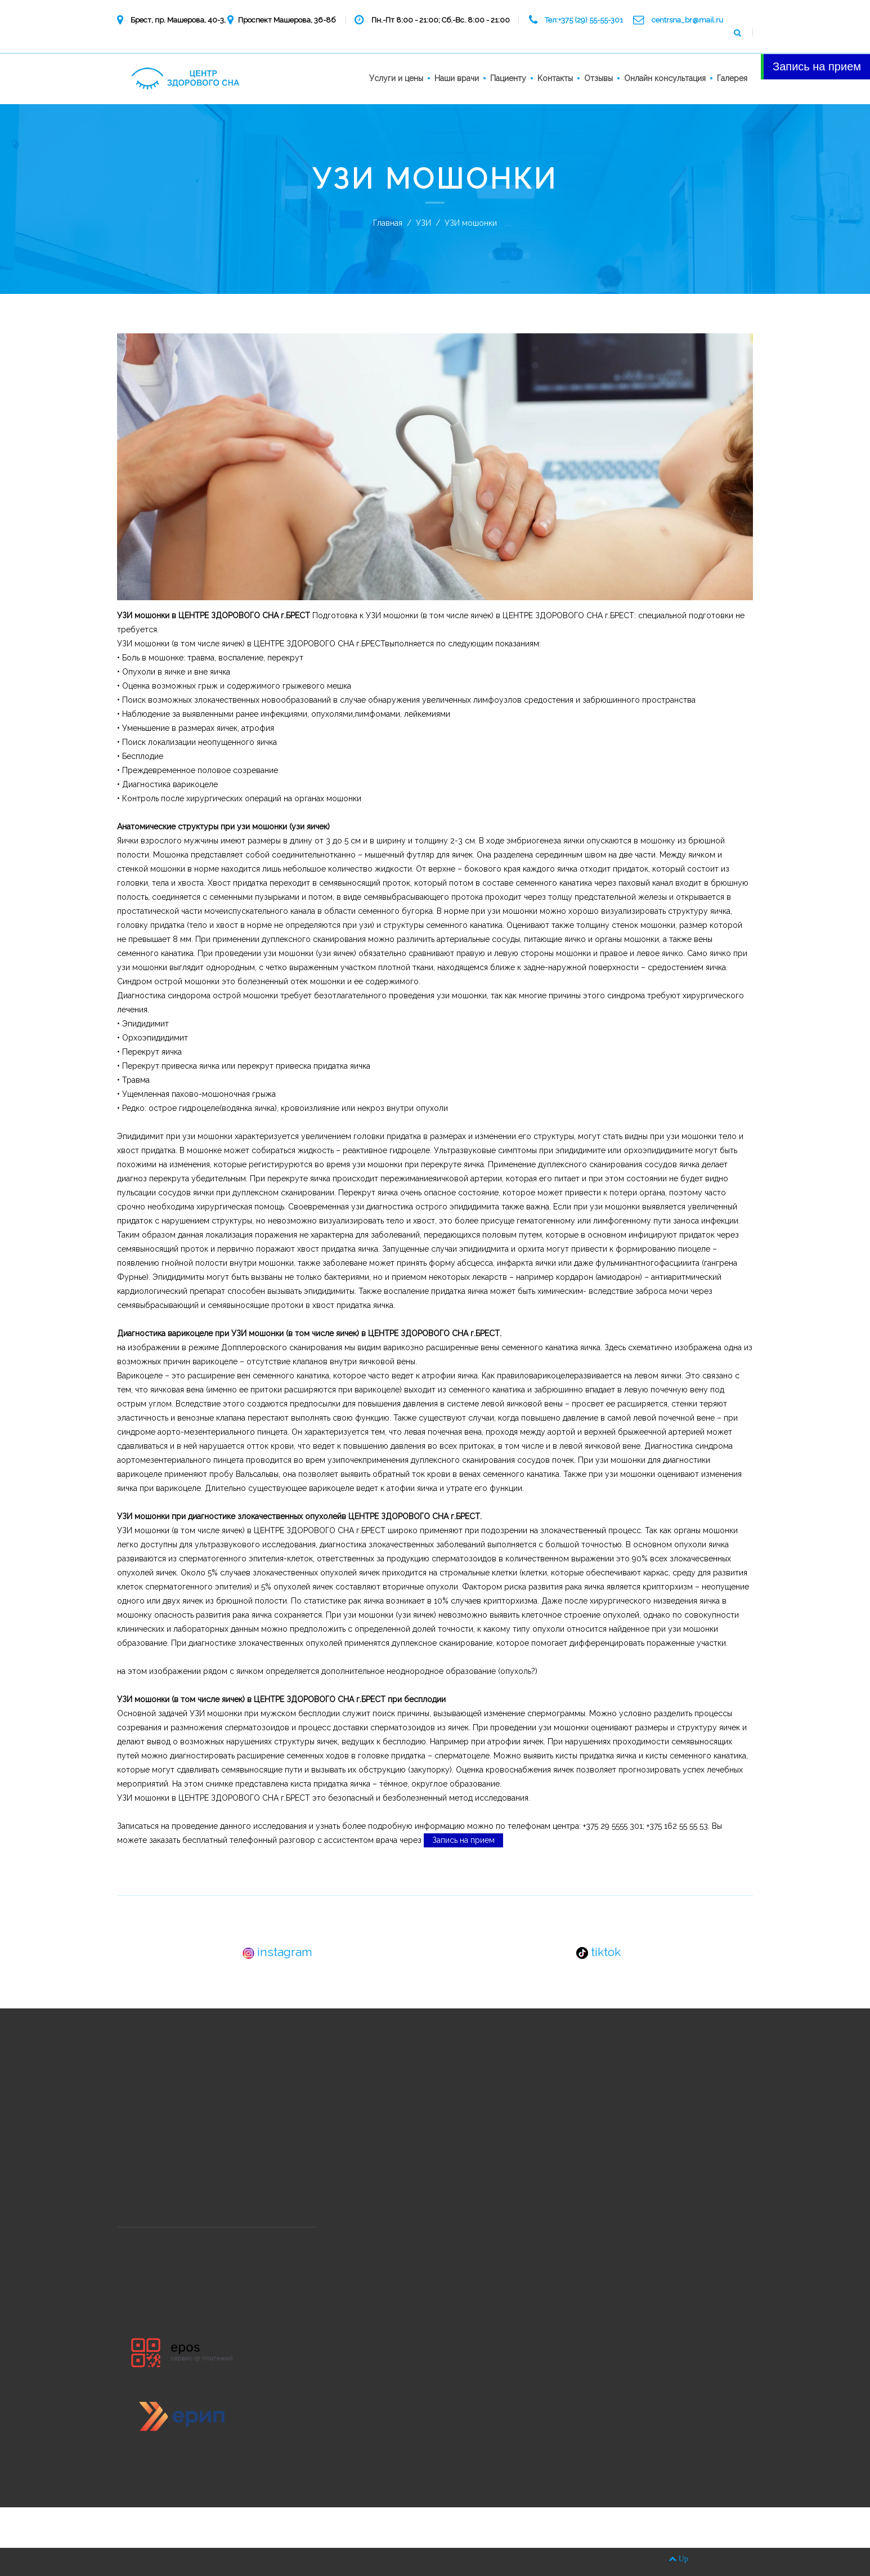 The image size is (870, 2576). What do you see at coordinates (584, 20) in the screenshot?
I see `Тел:+375 (29) 55-55-301` at bounding box center [584, 20].